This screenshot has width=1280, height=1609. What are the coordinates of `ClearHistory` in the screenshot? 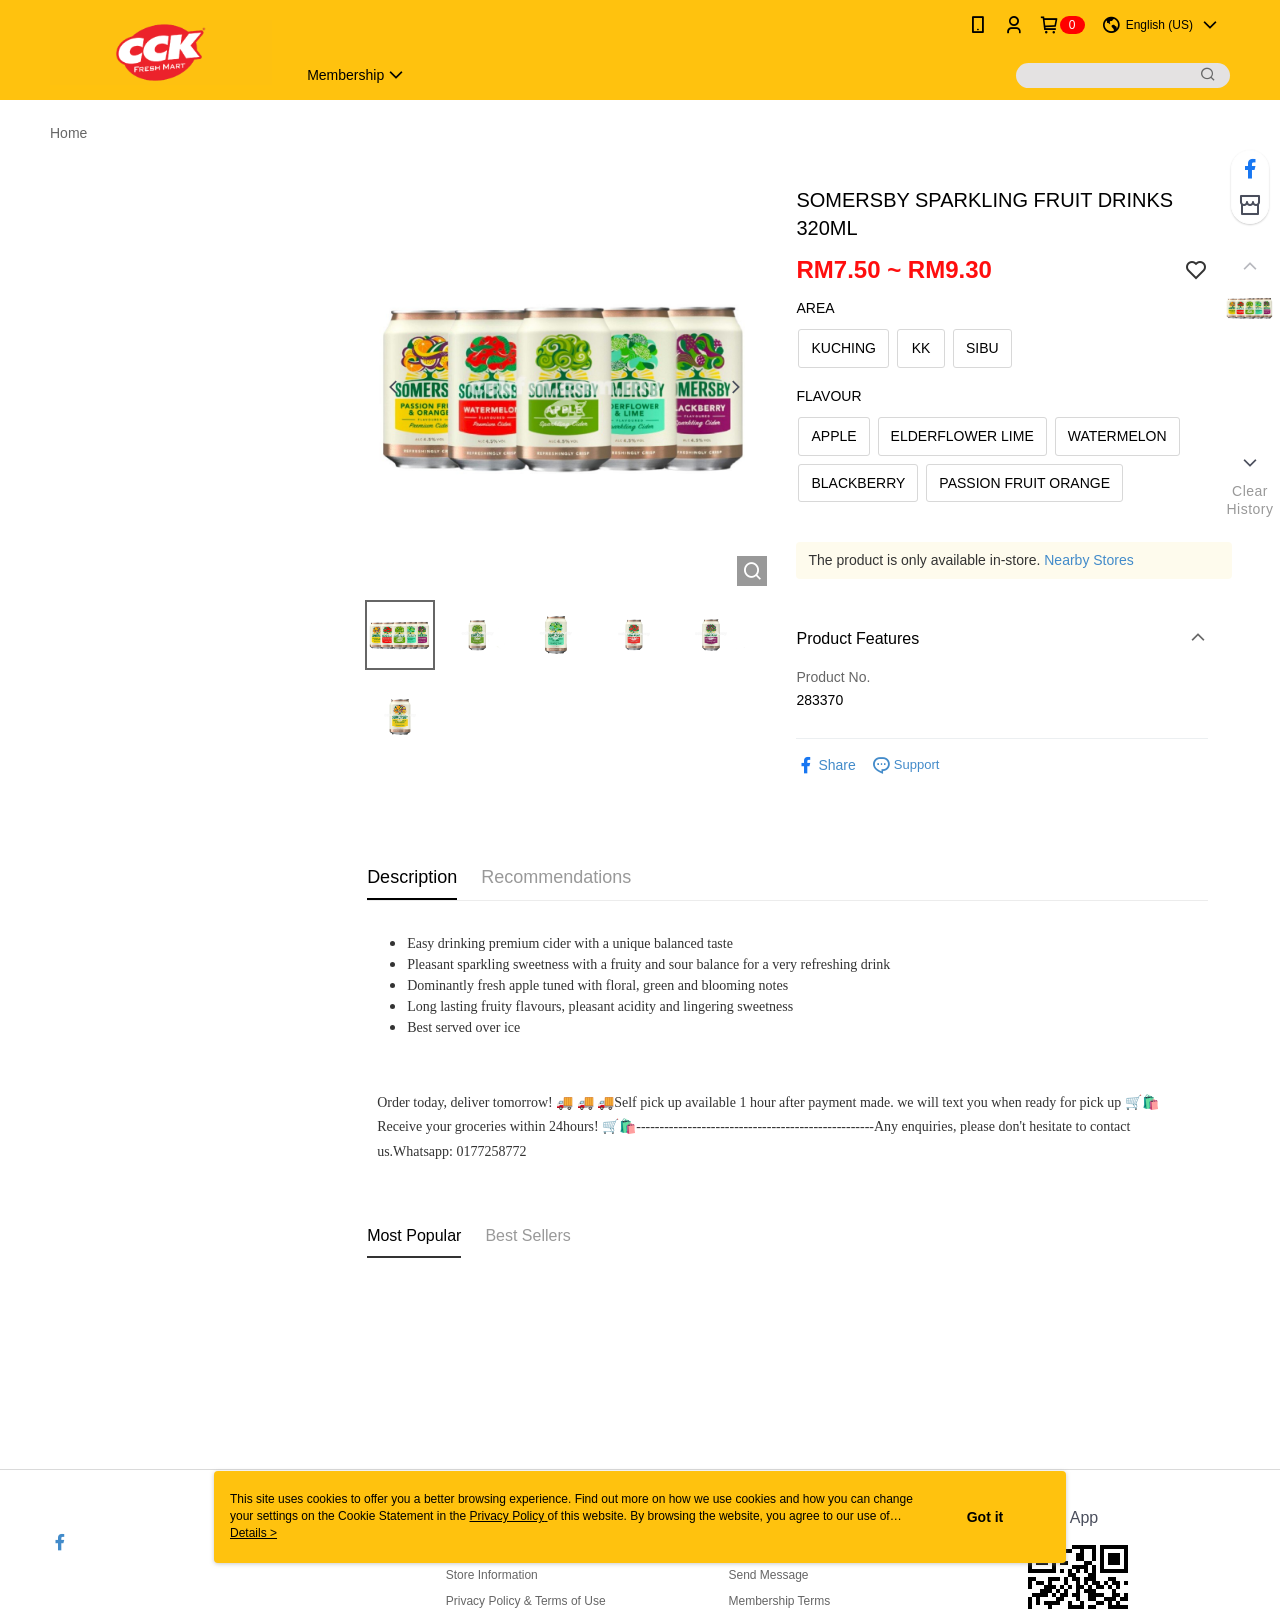 It's located at (1249, 500).